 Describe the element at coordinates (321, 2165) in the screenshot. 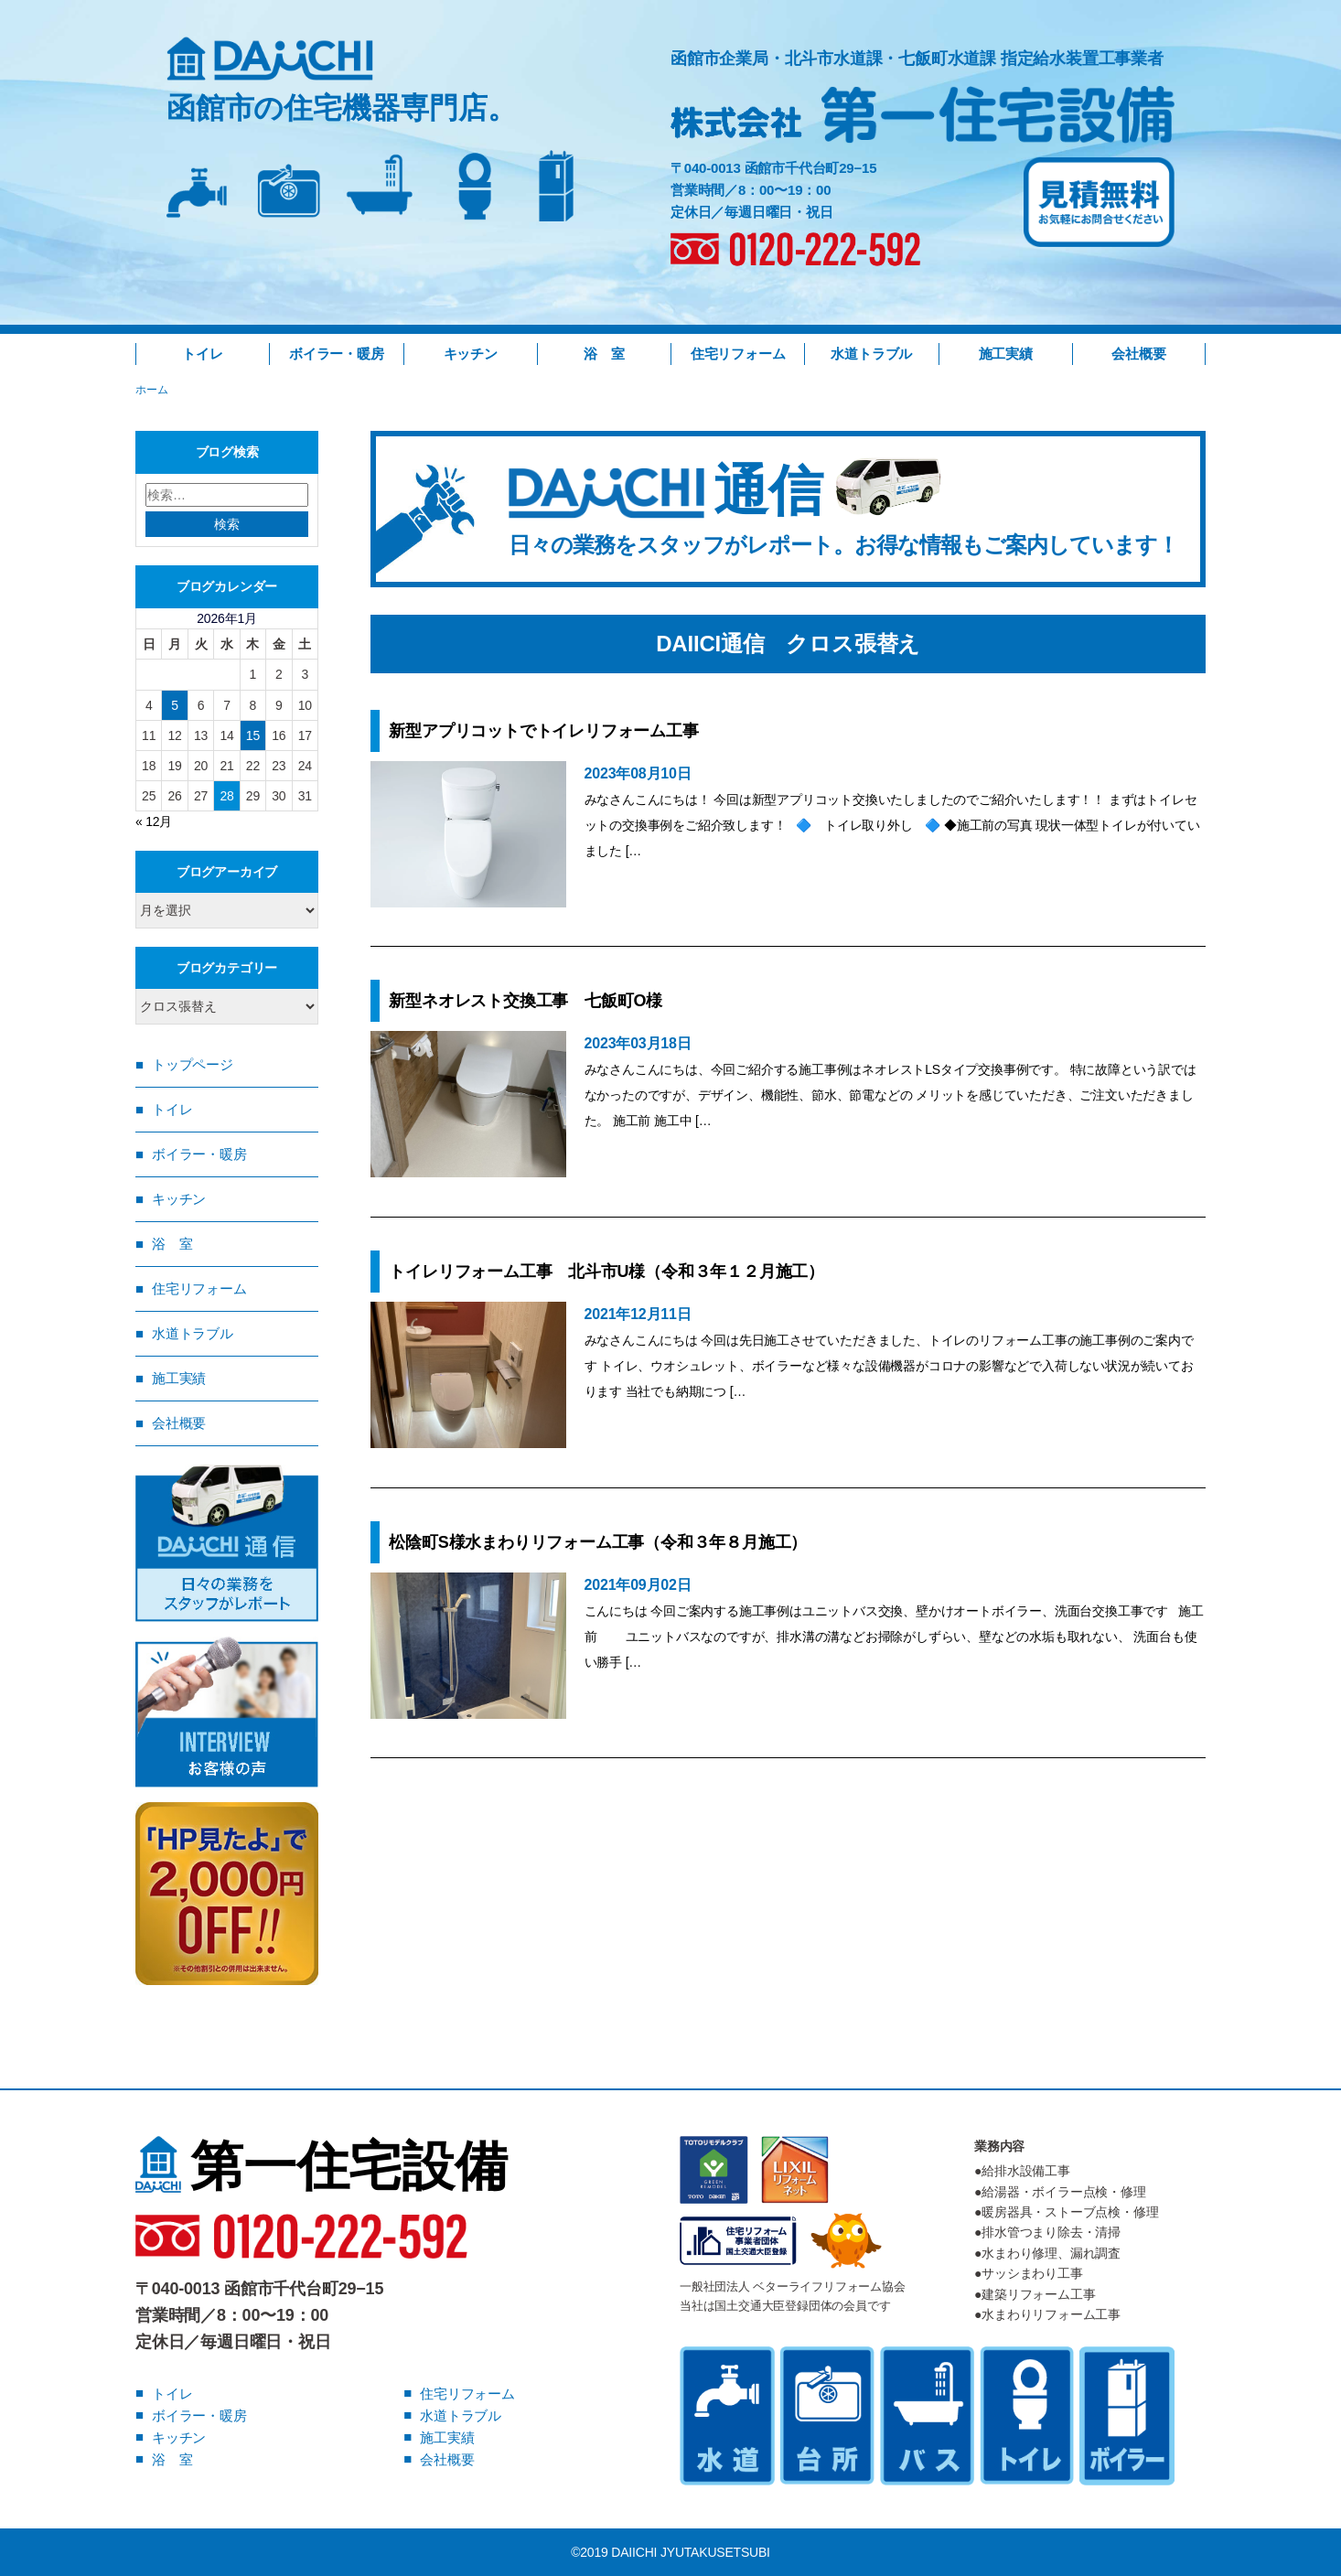

I see `第一住宅設備` at that location.